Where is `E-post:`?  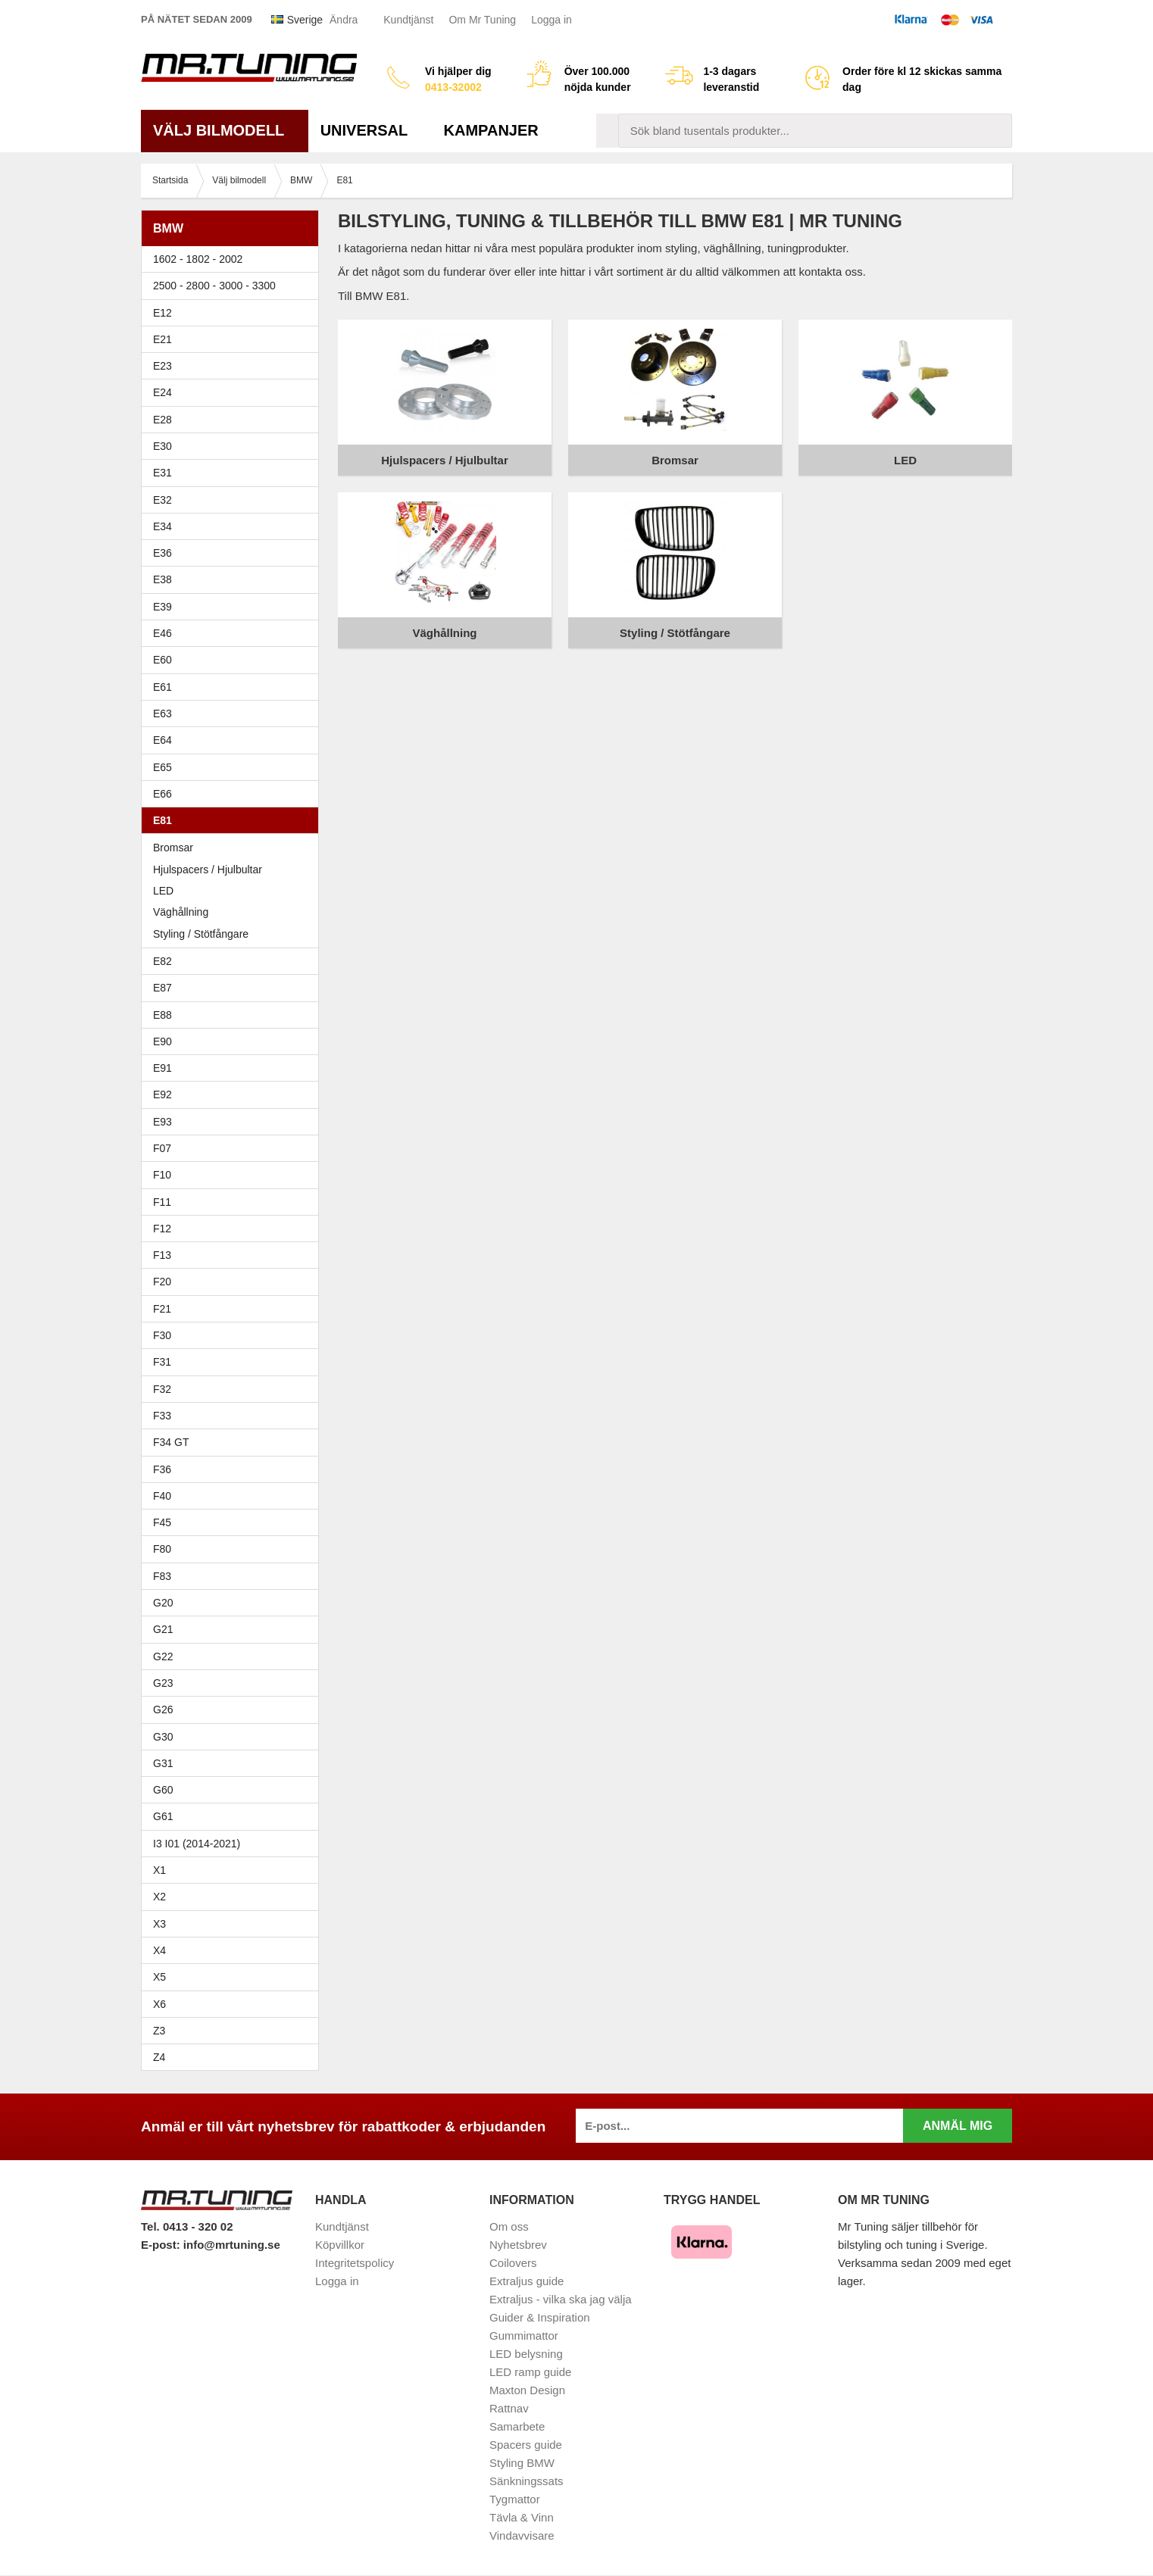
E-post: is located at coordinates (162, 2244).